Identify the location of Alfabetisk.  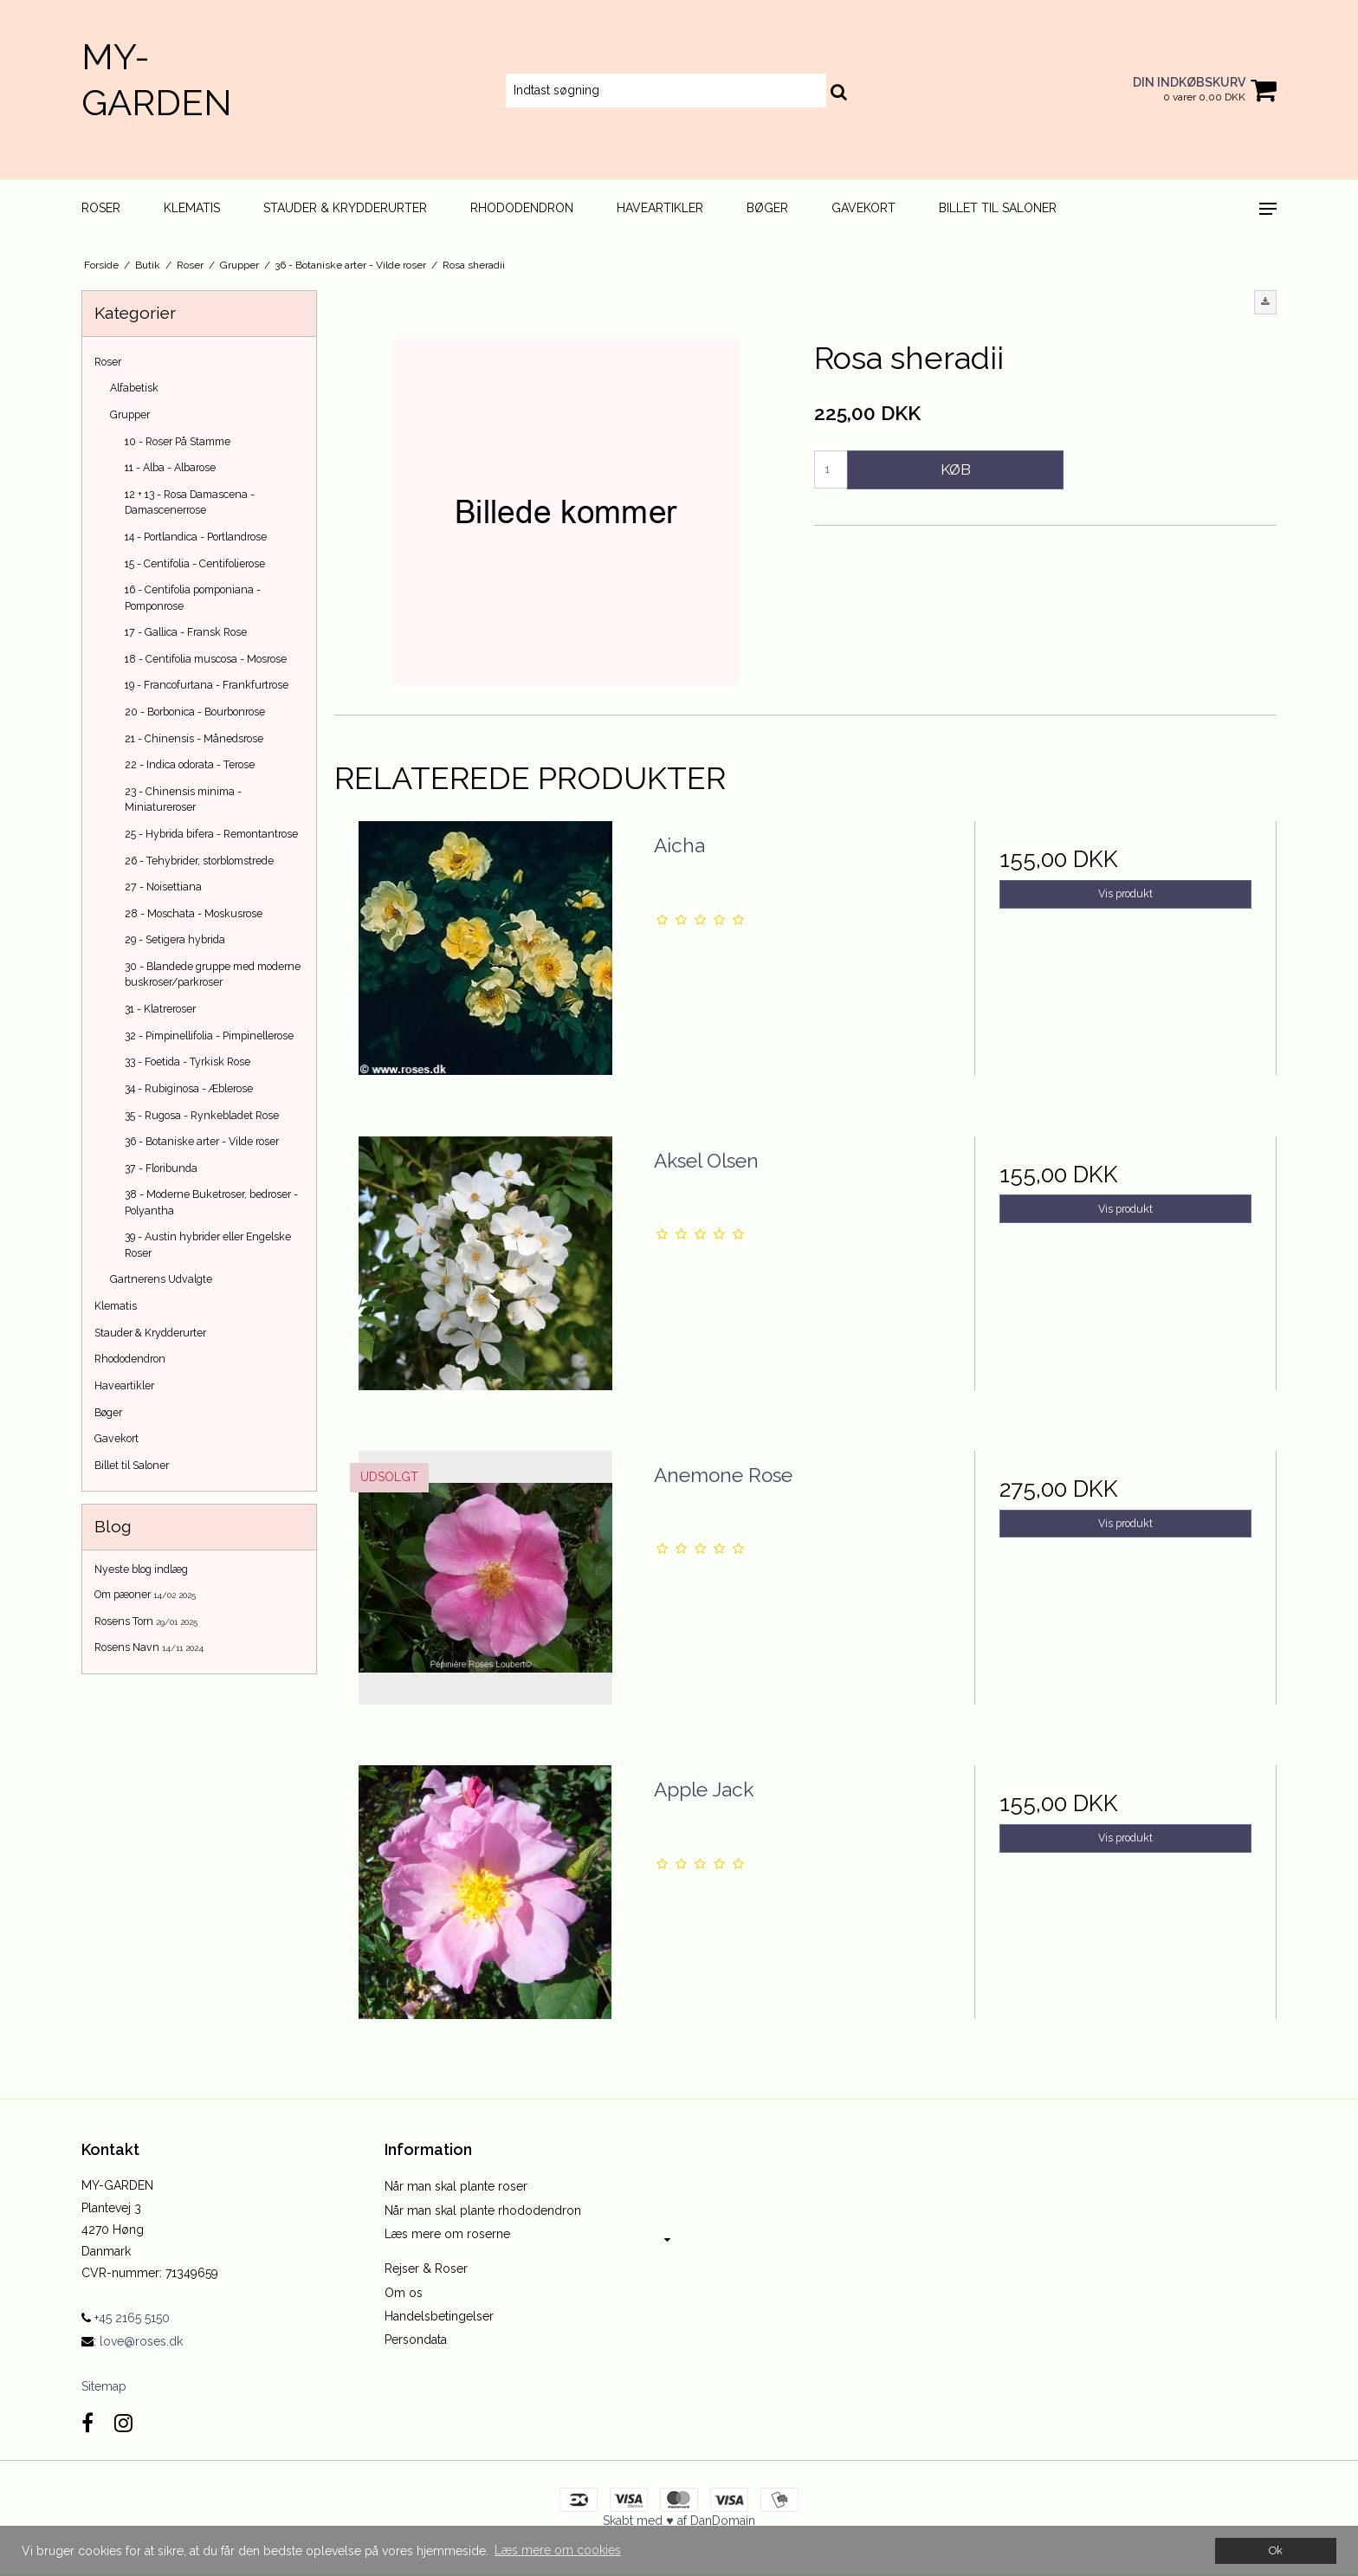
(134, 387).